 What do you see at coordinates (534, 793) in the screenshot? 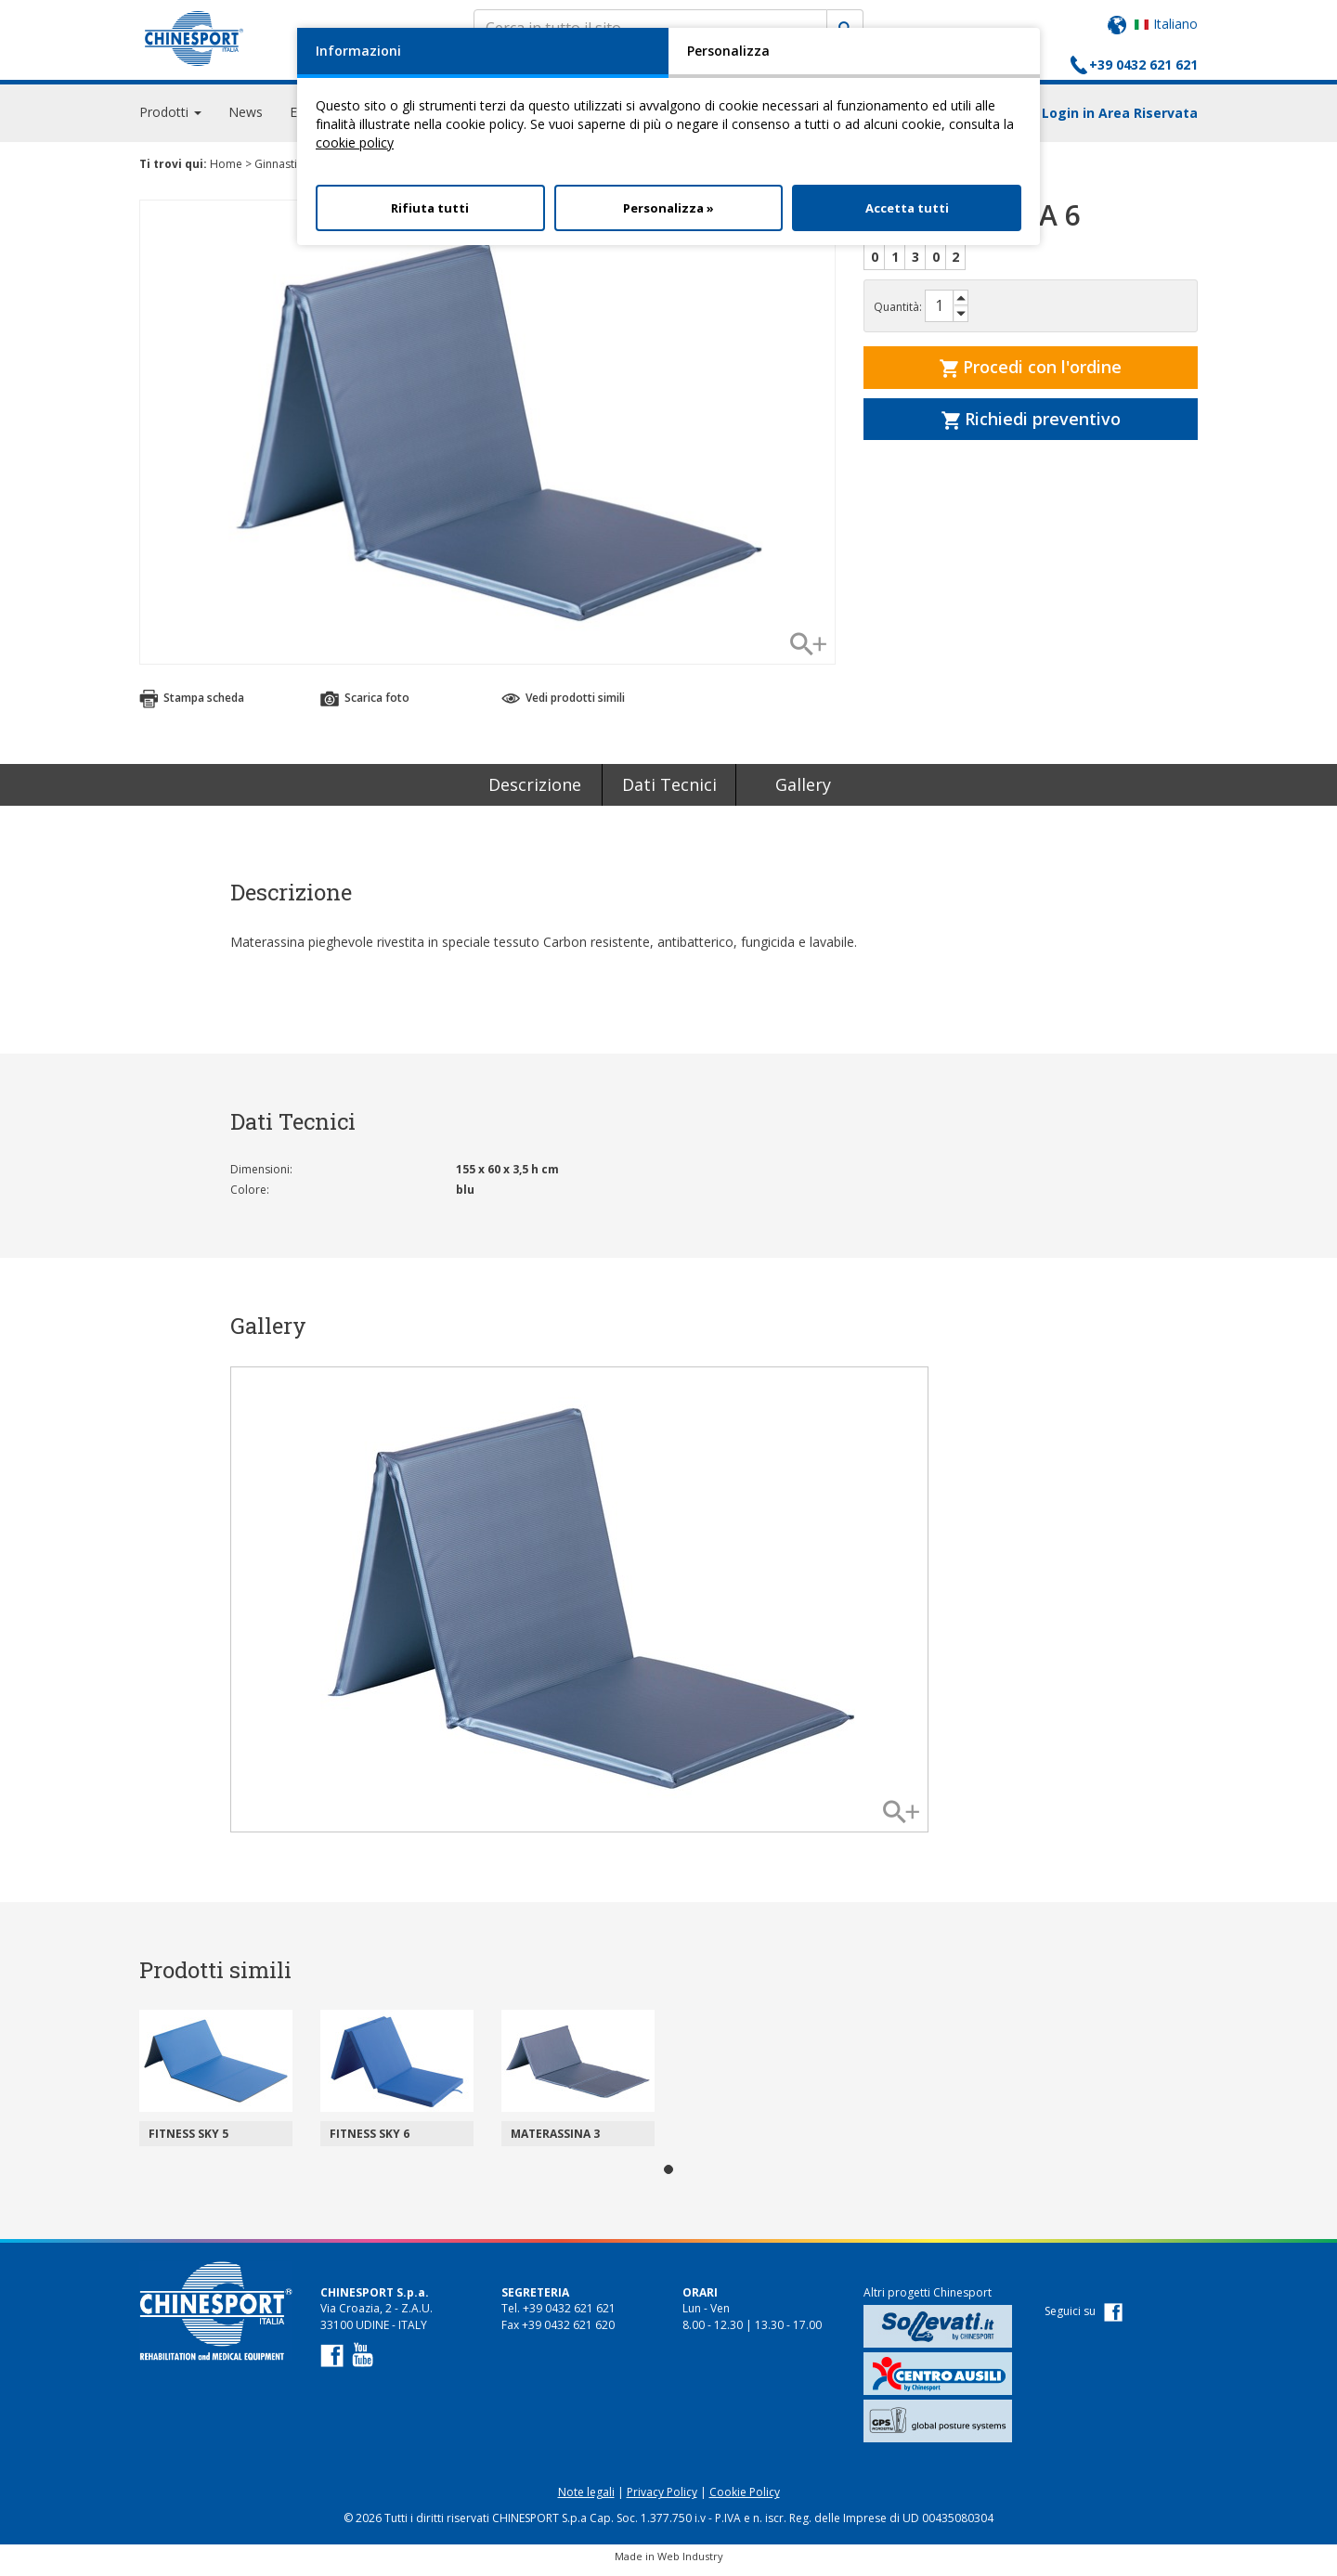
I see `Descrizione` at bounding box center [534, 793].